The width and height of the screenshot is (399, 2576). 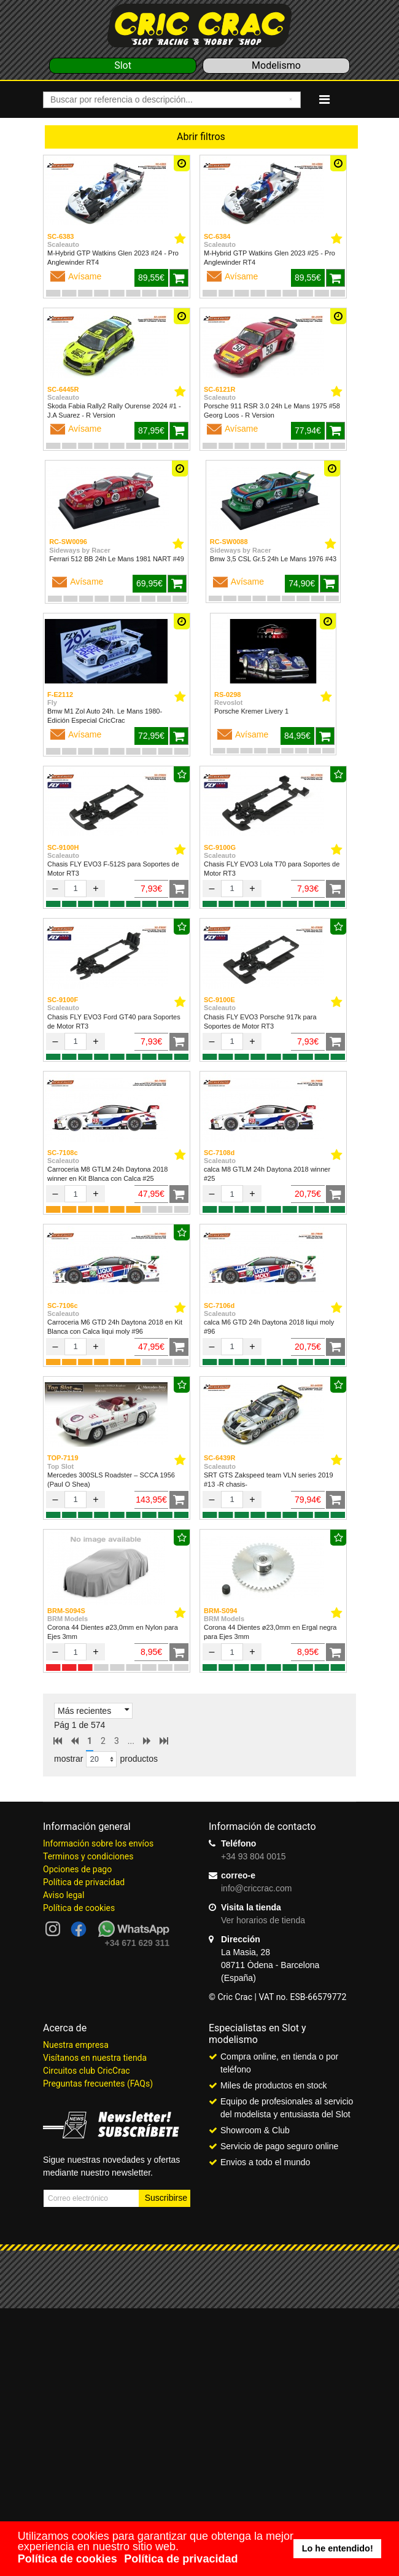 I want to click on Modelismo, so click(x=276, y=65).